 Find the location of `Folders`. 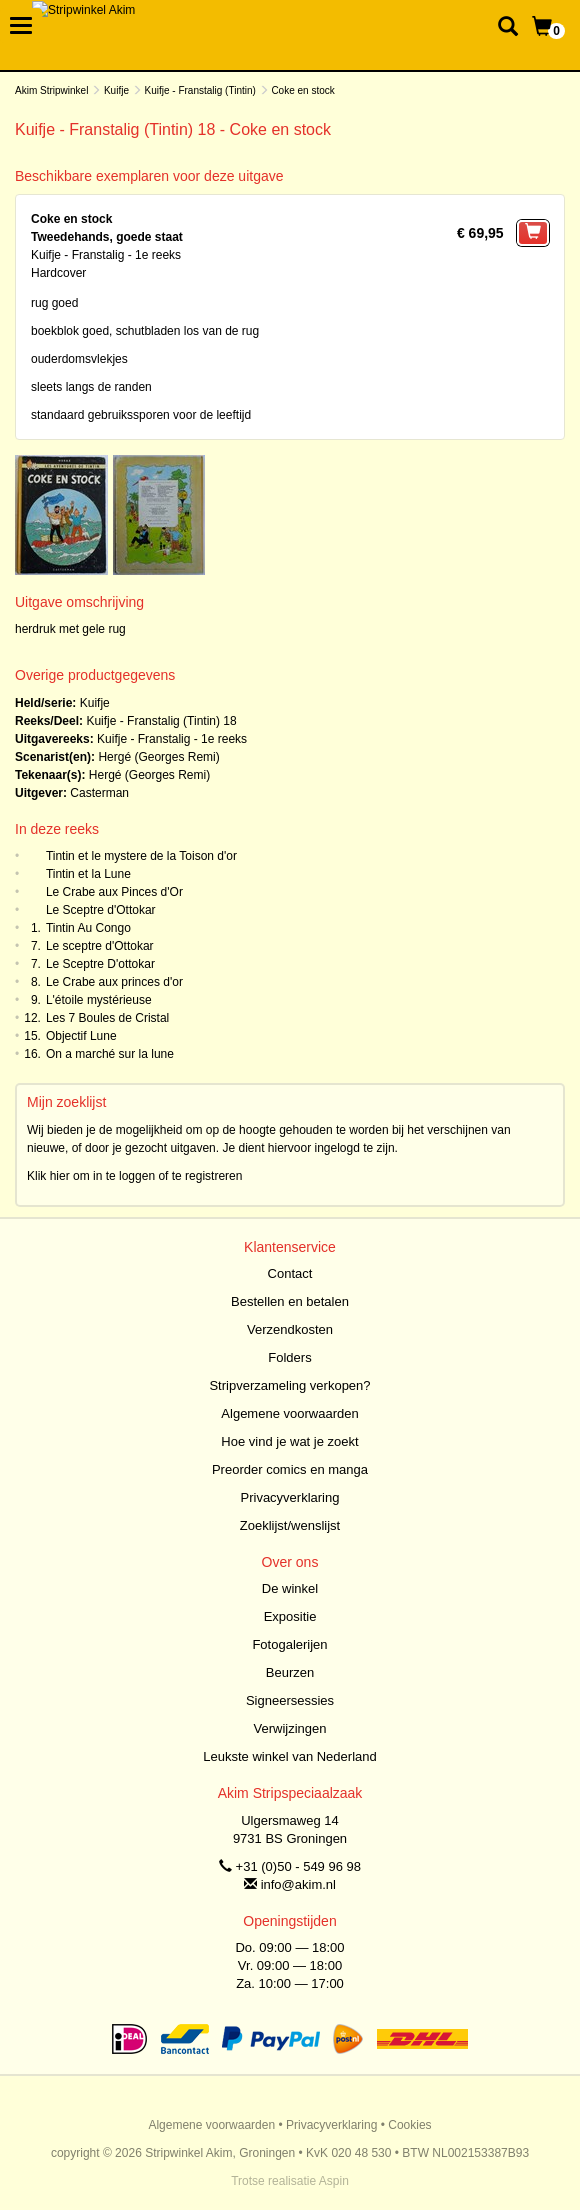

Folders is located at coordinates (289, 1357).